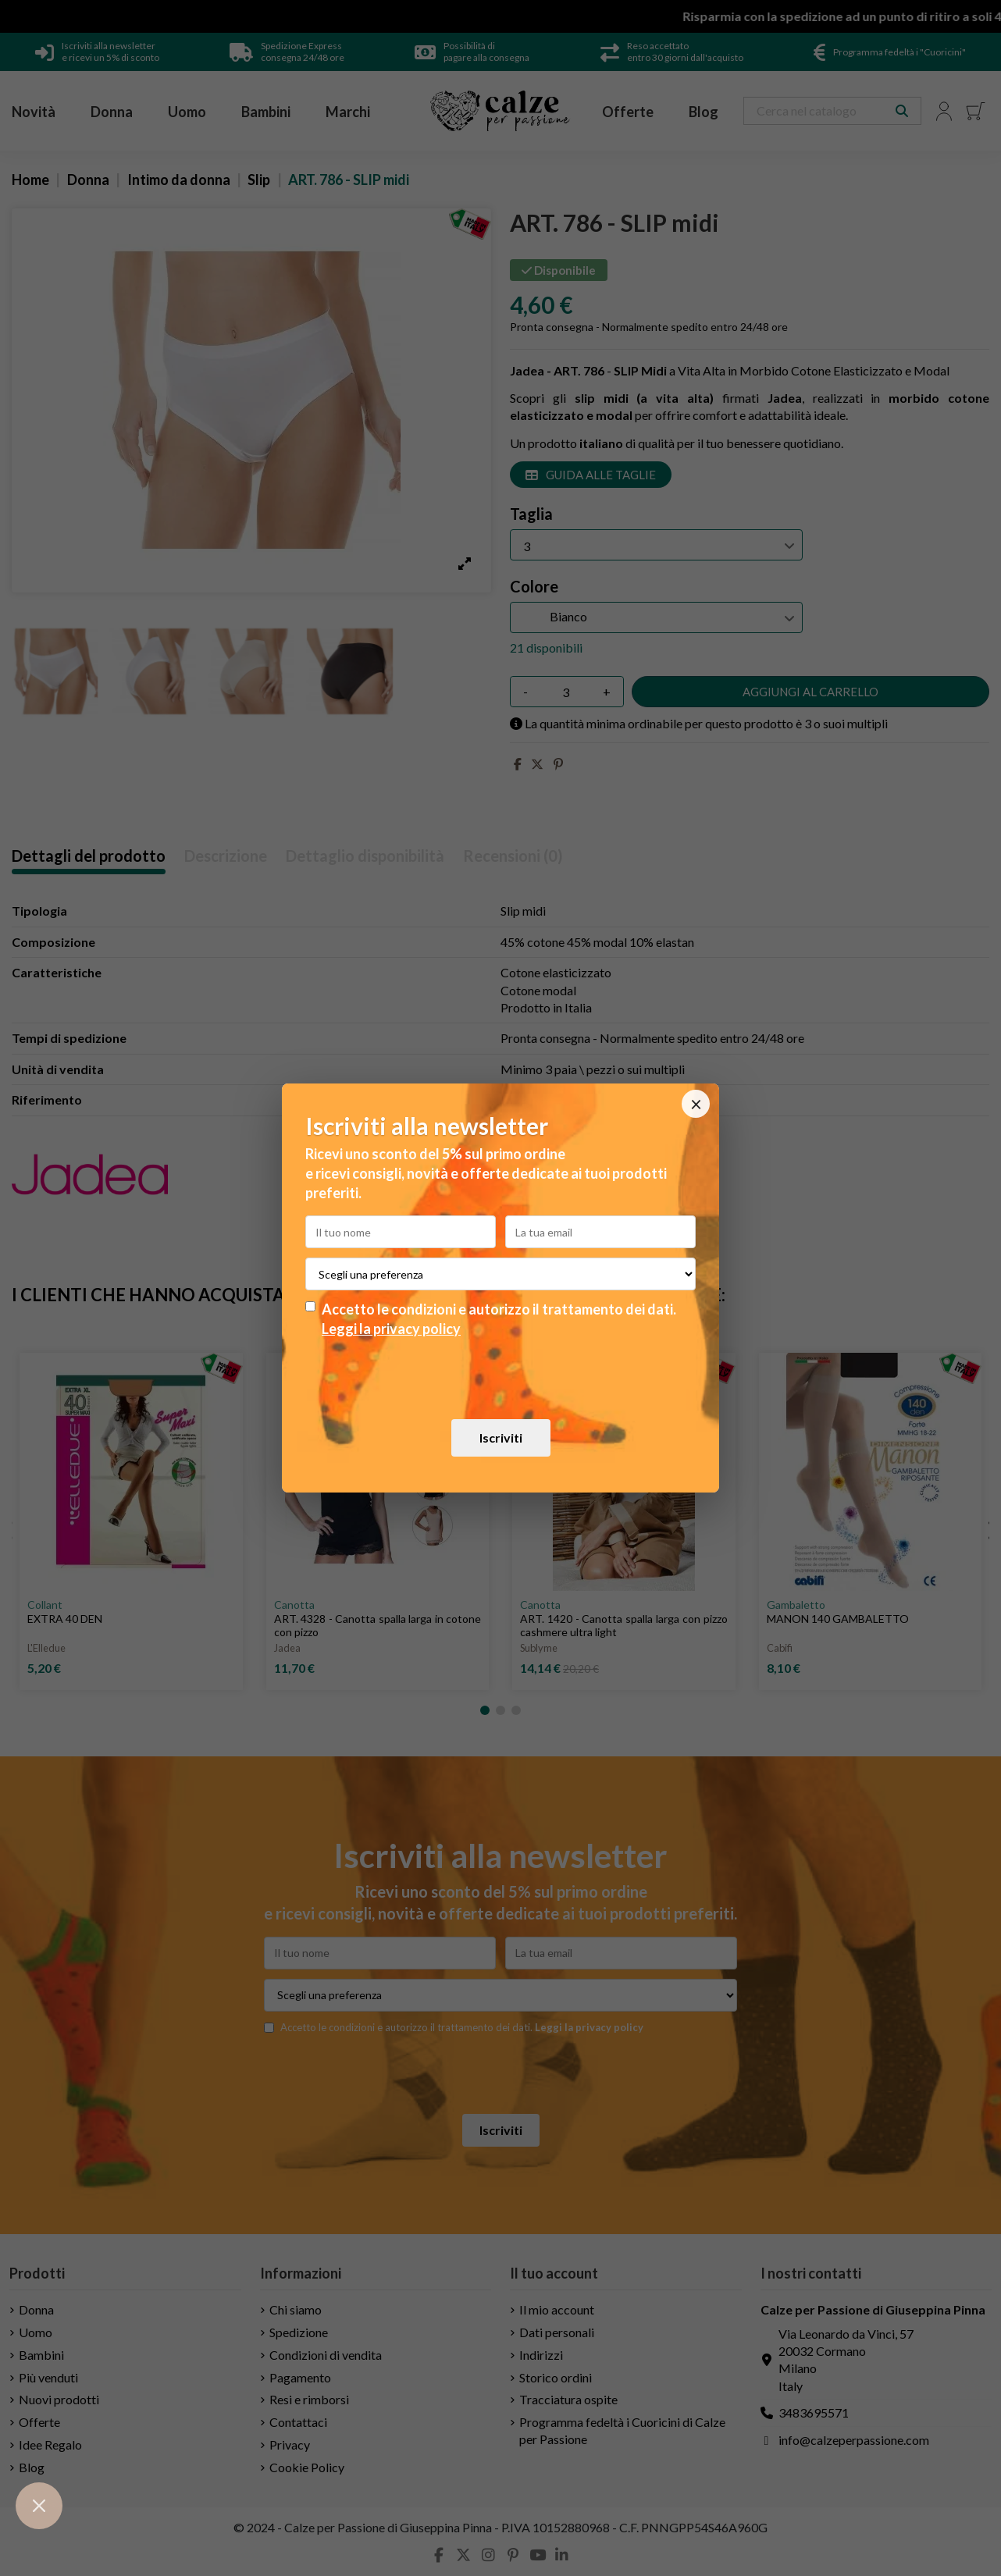 This screenshot has height=2576, width=1001. What do you see at coordinates (500, 1437) in the screenshot?
I see `Iscriviti` at bounding box center [500, 1437].